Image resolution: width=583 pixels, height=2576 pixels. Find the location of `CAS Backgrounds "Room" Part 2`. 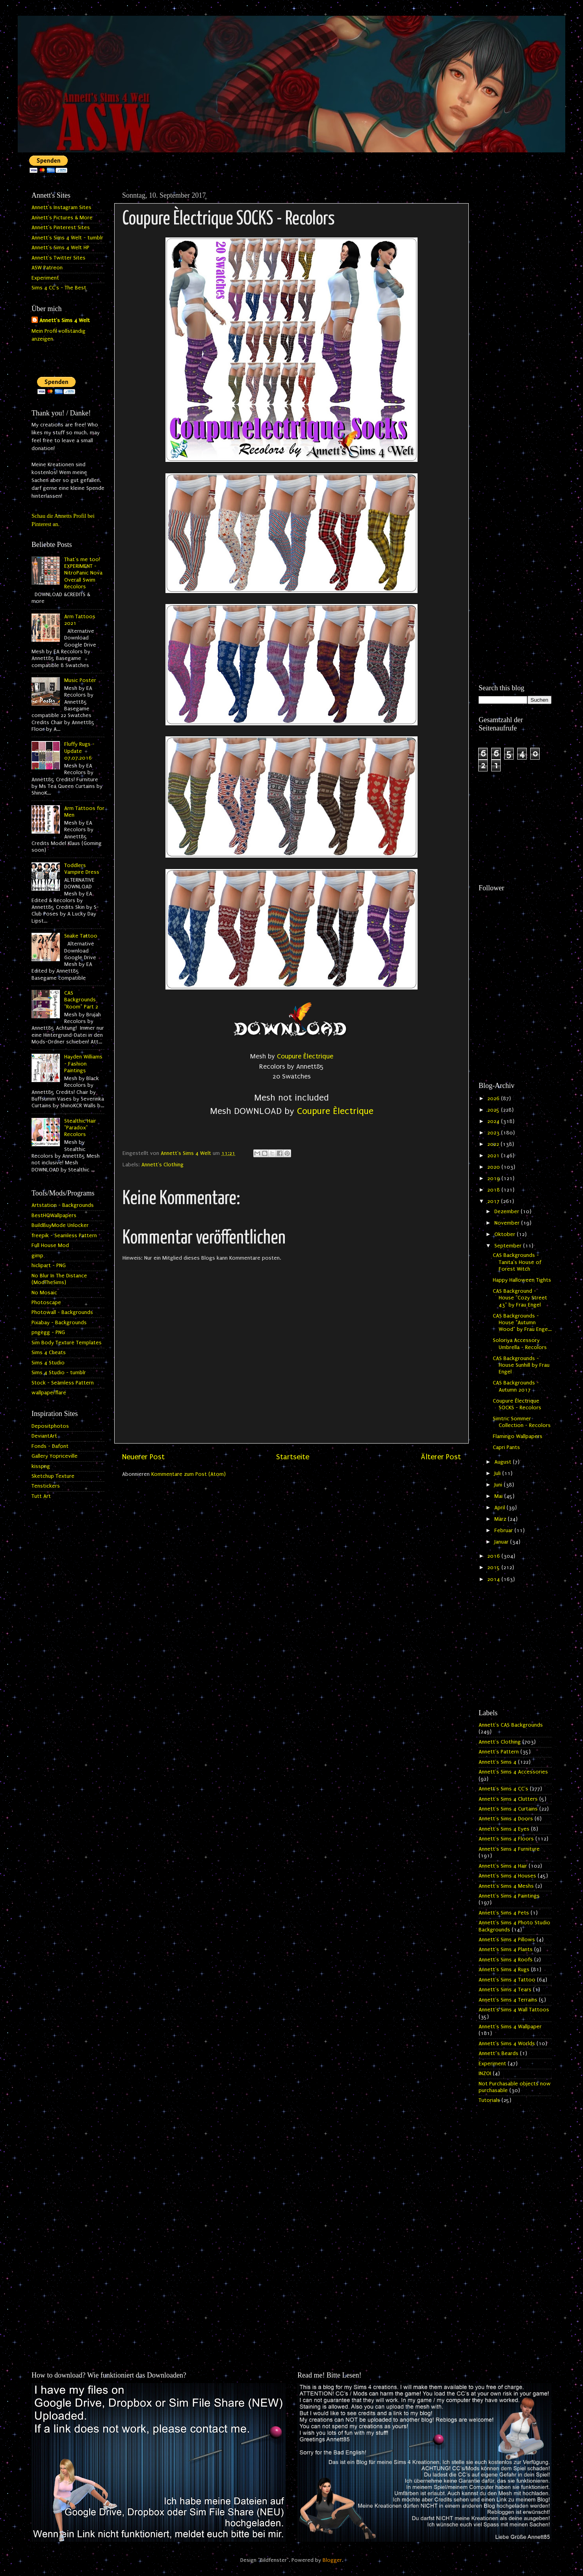

CAS Backgrounds "Room" Part 2 is located at coordinates (81, 1000).